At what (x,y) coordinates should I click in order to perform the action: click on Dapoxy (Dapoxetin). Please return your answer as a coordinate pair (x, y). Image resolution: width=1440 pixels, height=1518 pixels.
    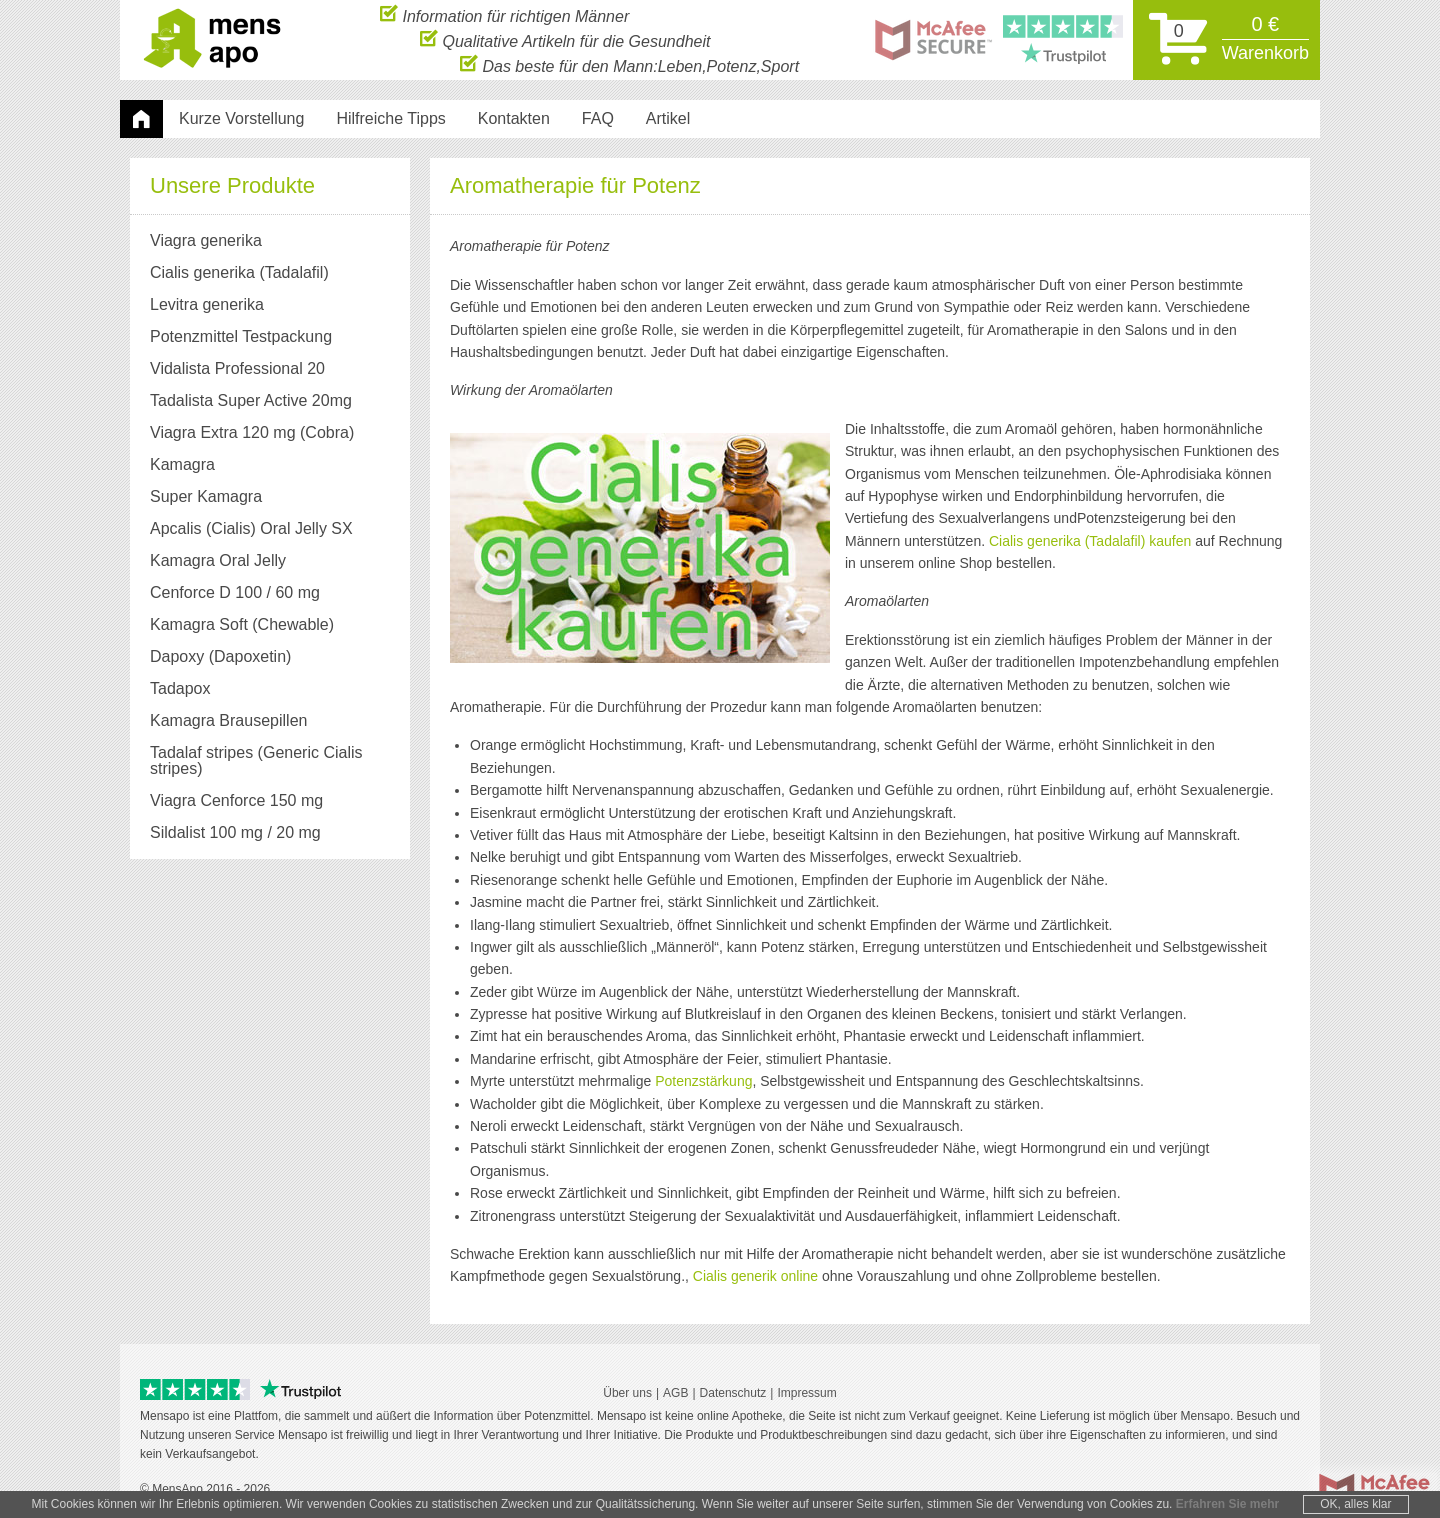
    Looking at the image, I should click on (220, 656).